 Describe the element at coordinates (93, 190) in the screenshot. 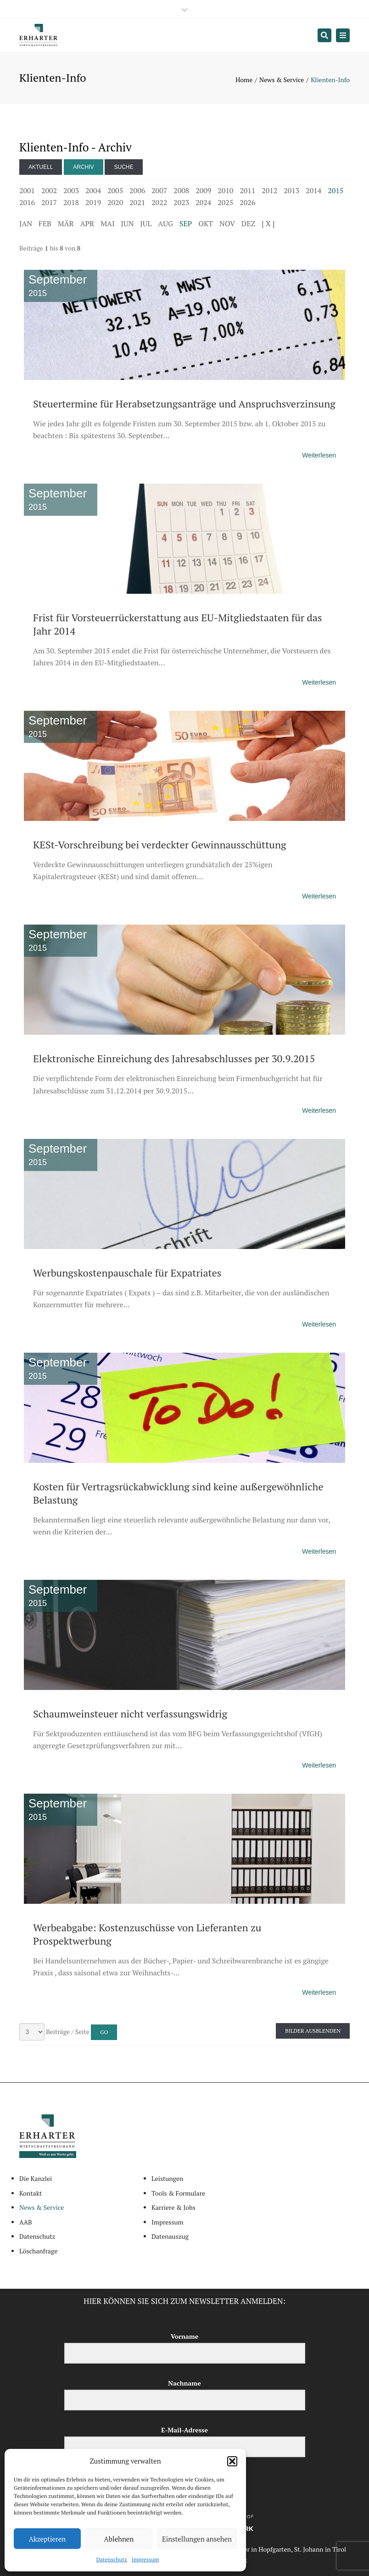

I see `2004` at that location.